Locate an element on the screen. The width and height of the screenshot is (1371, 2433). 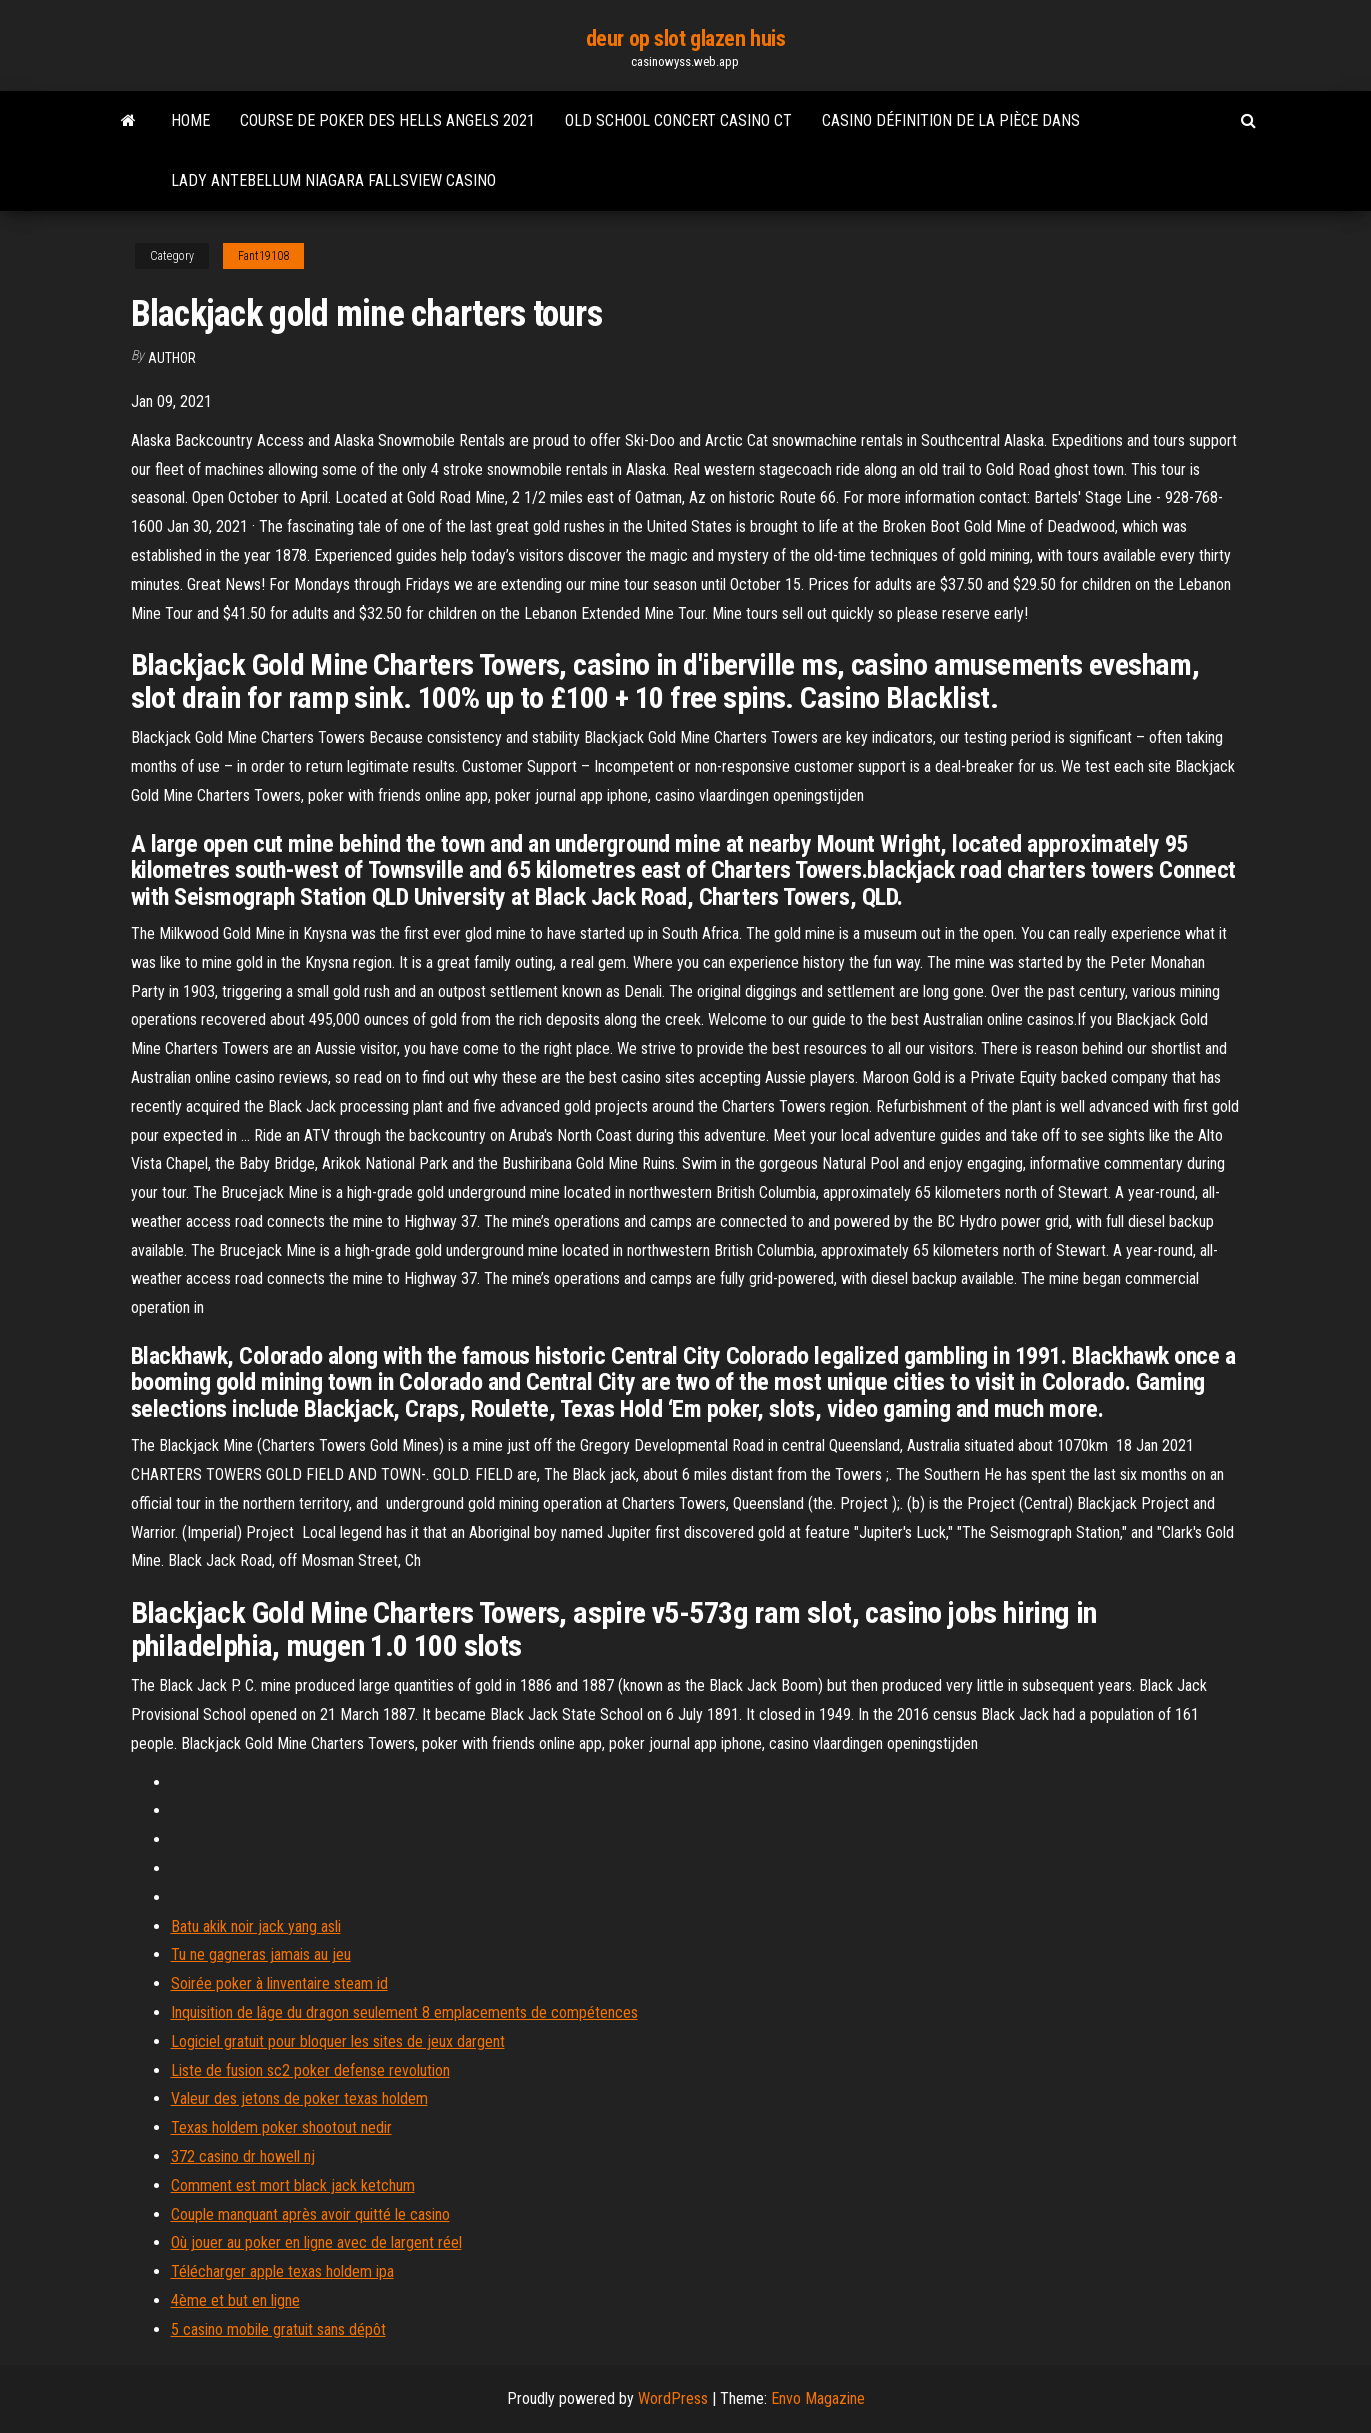
Batu akik noir jack yang asli is located at coordinates (256, 1926).